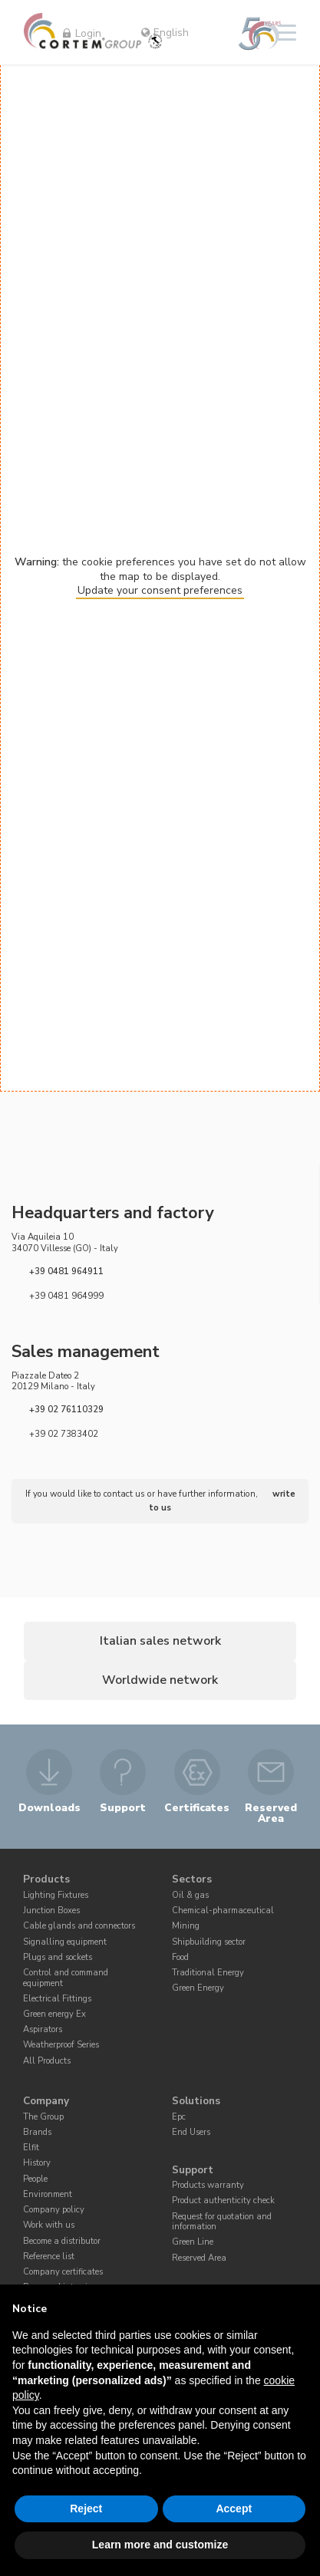 The image size is (320, 2576). What do you see at coordinates (57, 2001) in the screenshot?
I see `Electrical Fittings` at bounding box center [57, 2001].